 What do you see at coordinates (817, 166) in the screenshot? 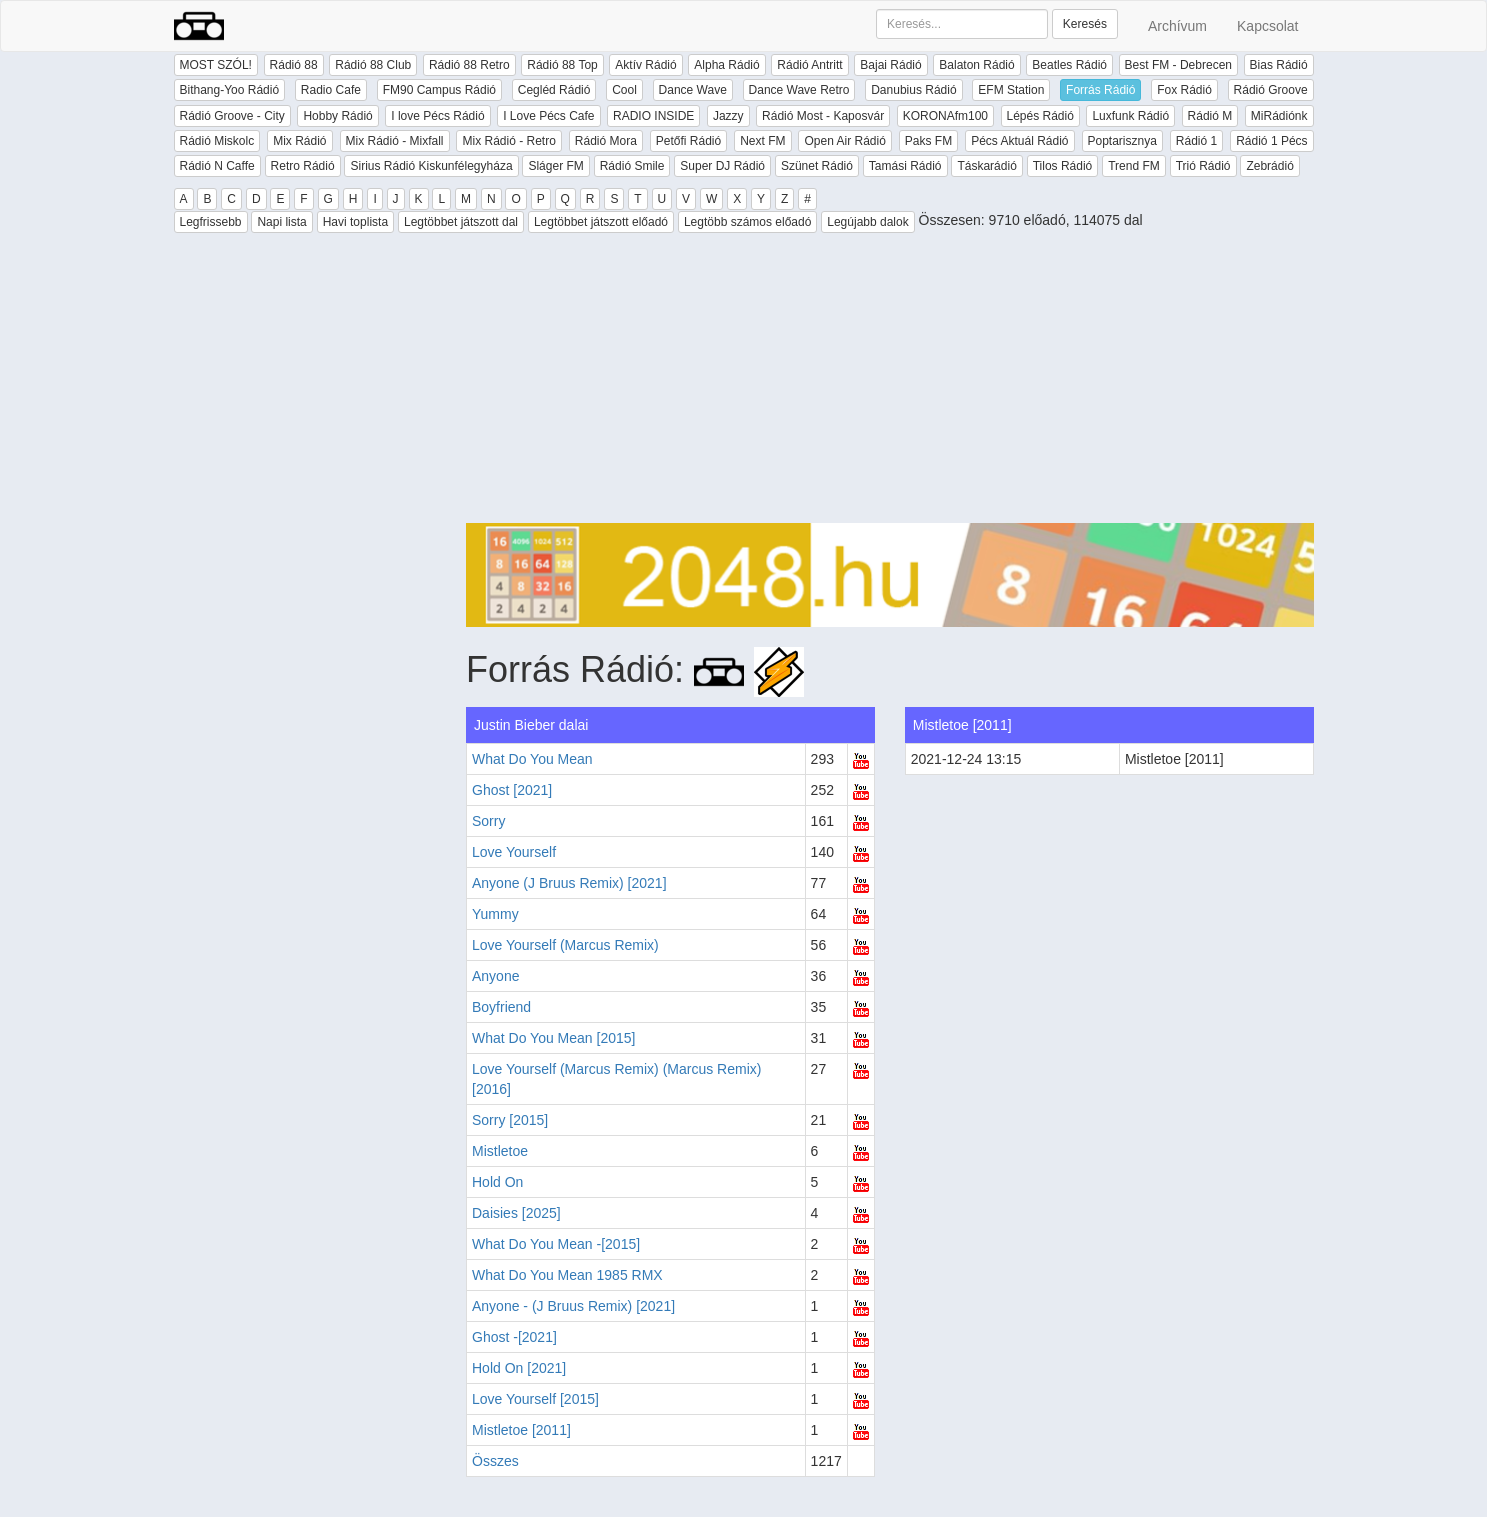
I see `Szünet Rádió` at bounding box center [817, 166].